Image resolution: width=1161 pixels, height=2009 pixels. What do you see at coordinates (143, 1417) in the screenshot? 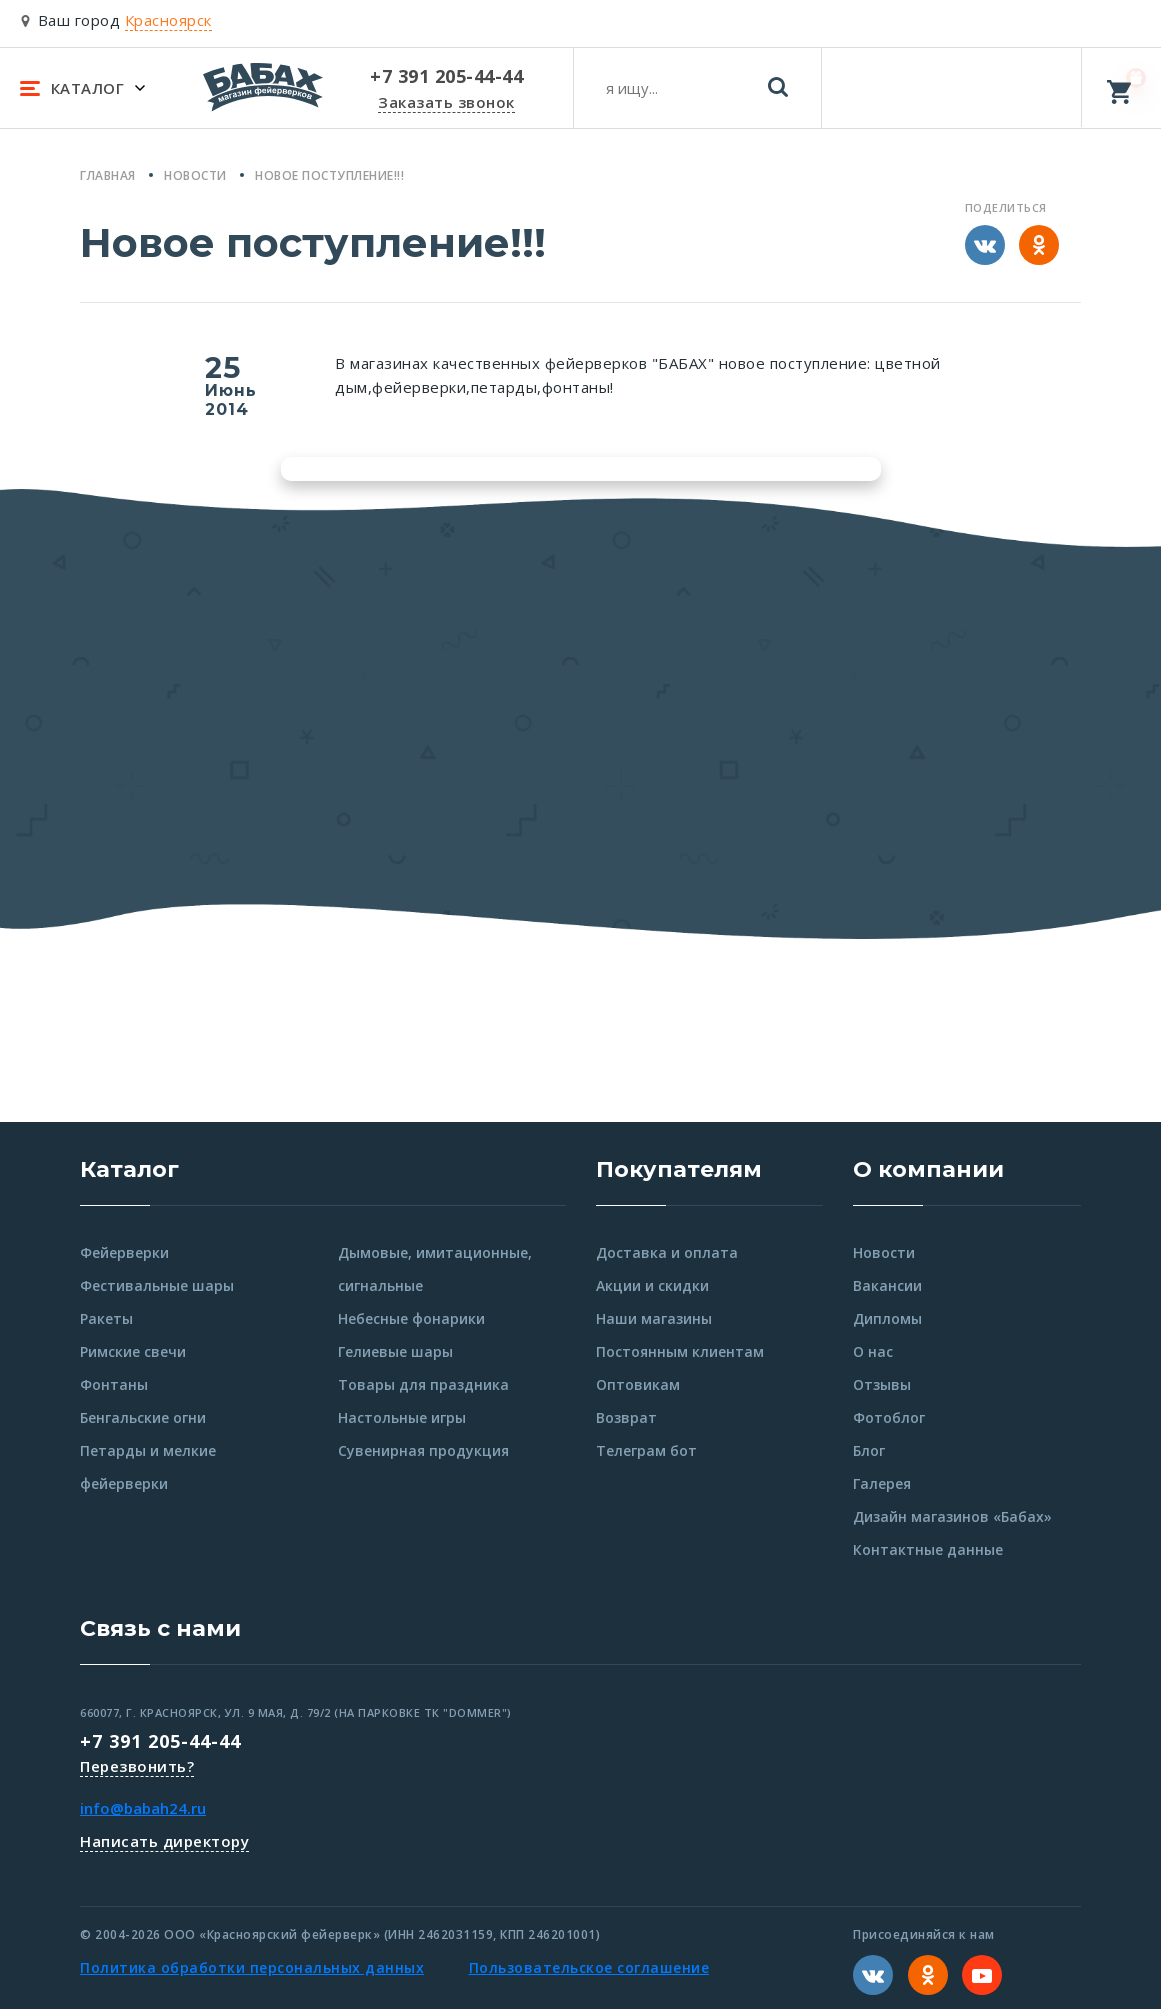
I see `Бенгальские огни` at bounding box center [143, 1417].